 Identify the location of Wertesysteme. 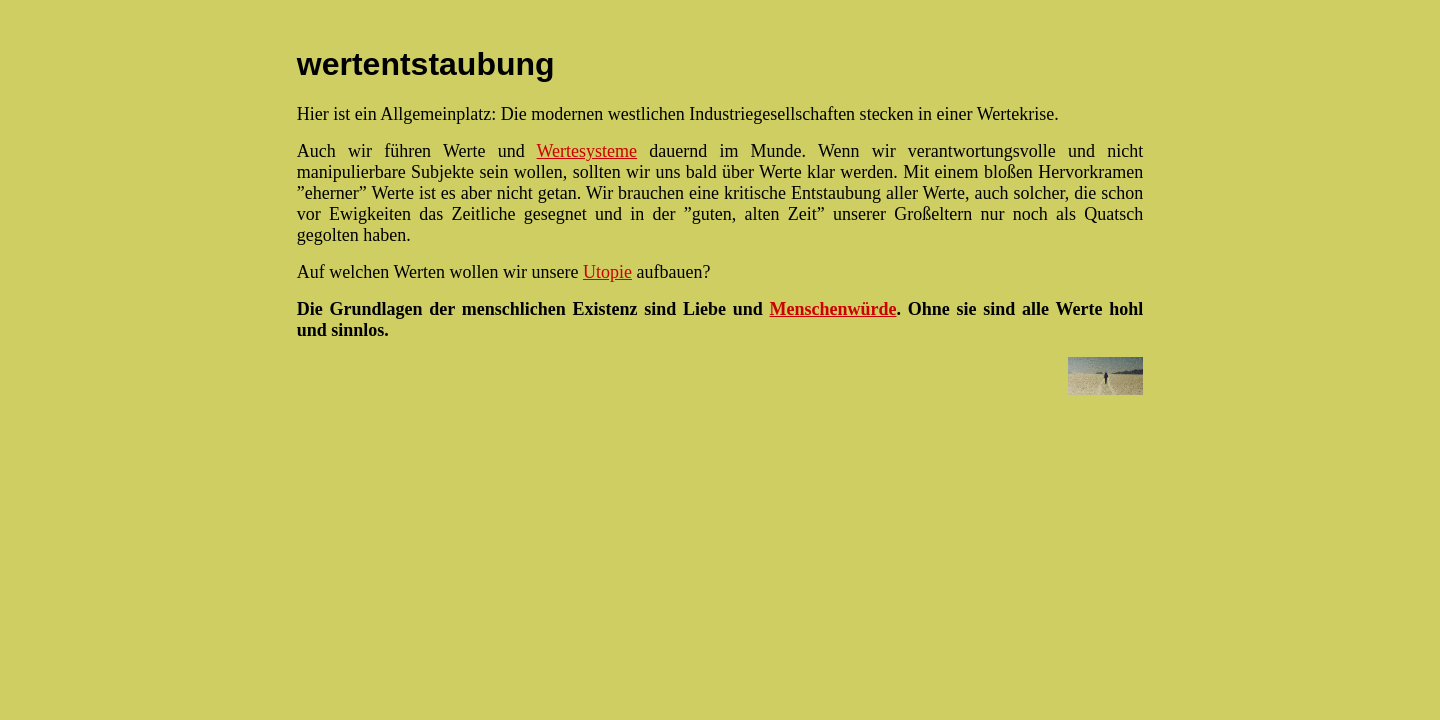
(587, 151).